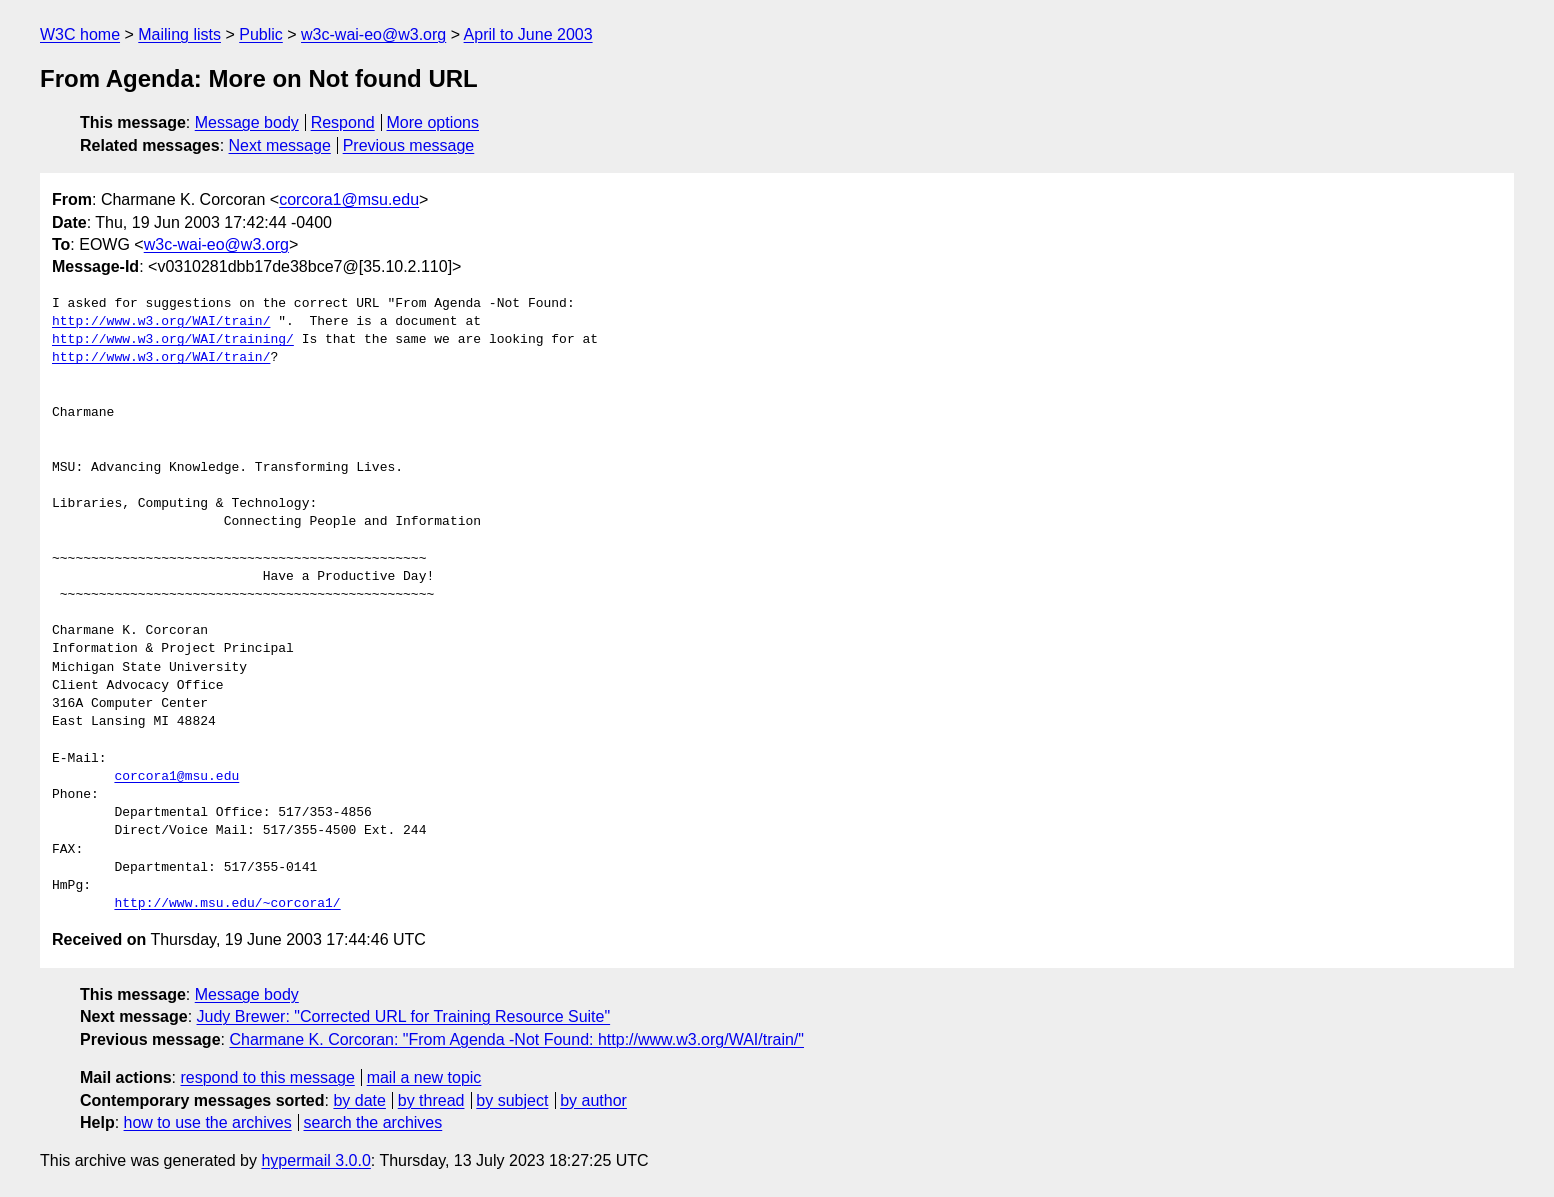 This screenshot has height=1197, width=1554. Describe the element at coordinates (343, 122) in the screenshot. I see `Respond` at that location.